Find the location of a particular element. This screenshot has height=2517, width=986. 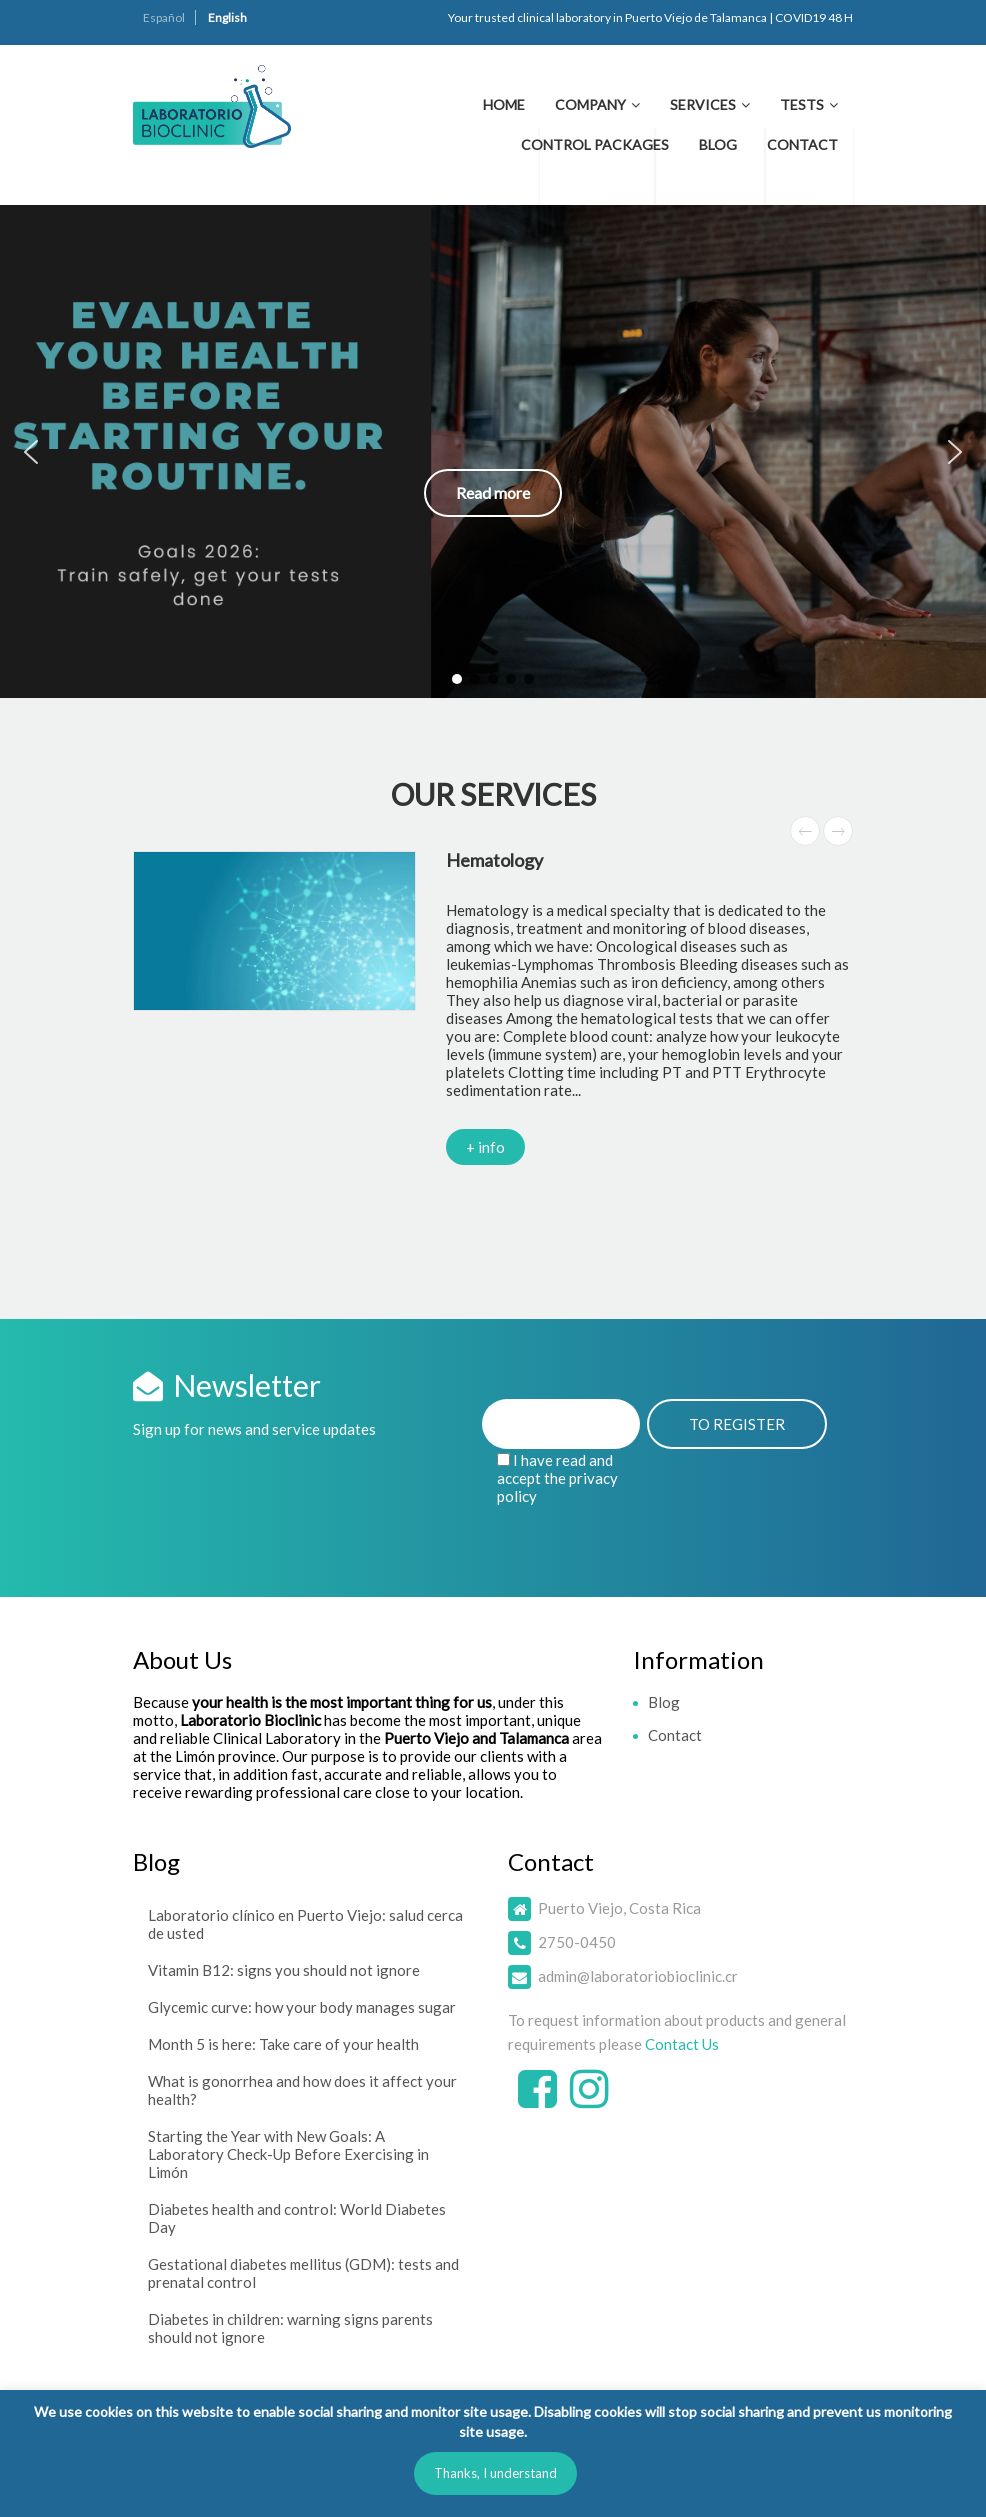

Glycemic curve: how your body manages sugar is located at coordinates (302, 2007).